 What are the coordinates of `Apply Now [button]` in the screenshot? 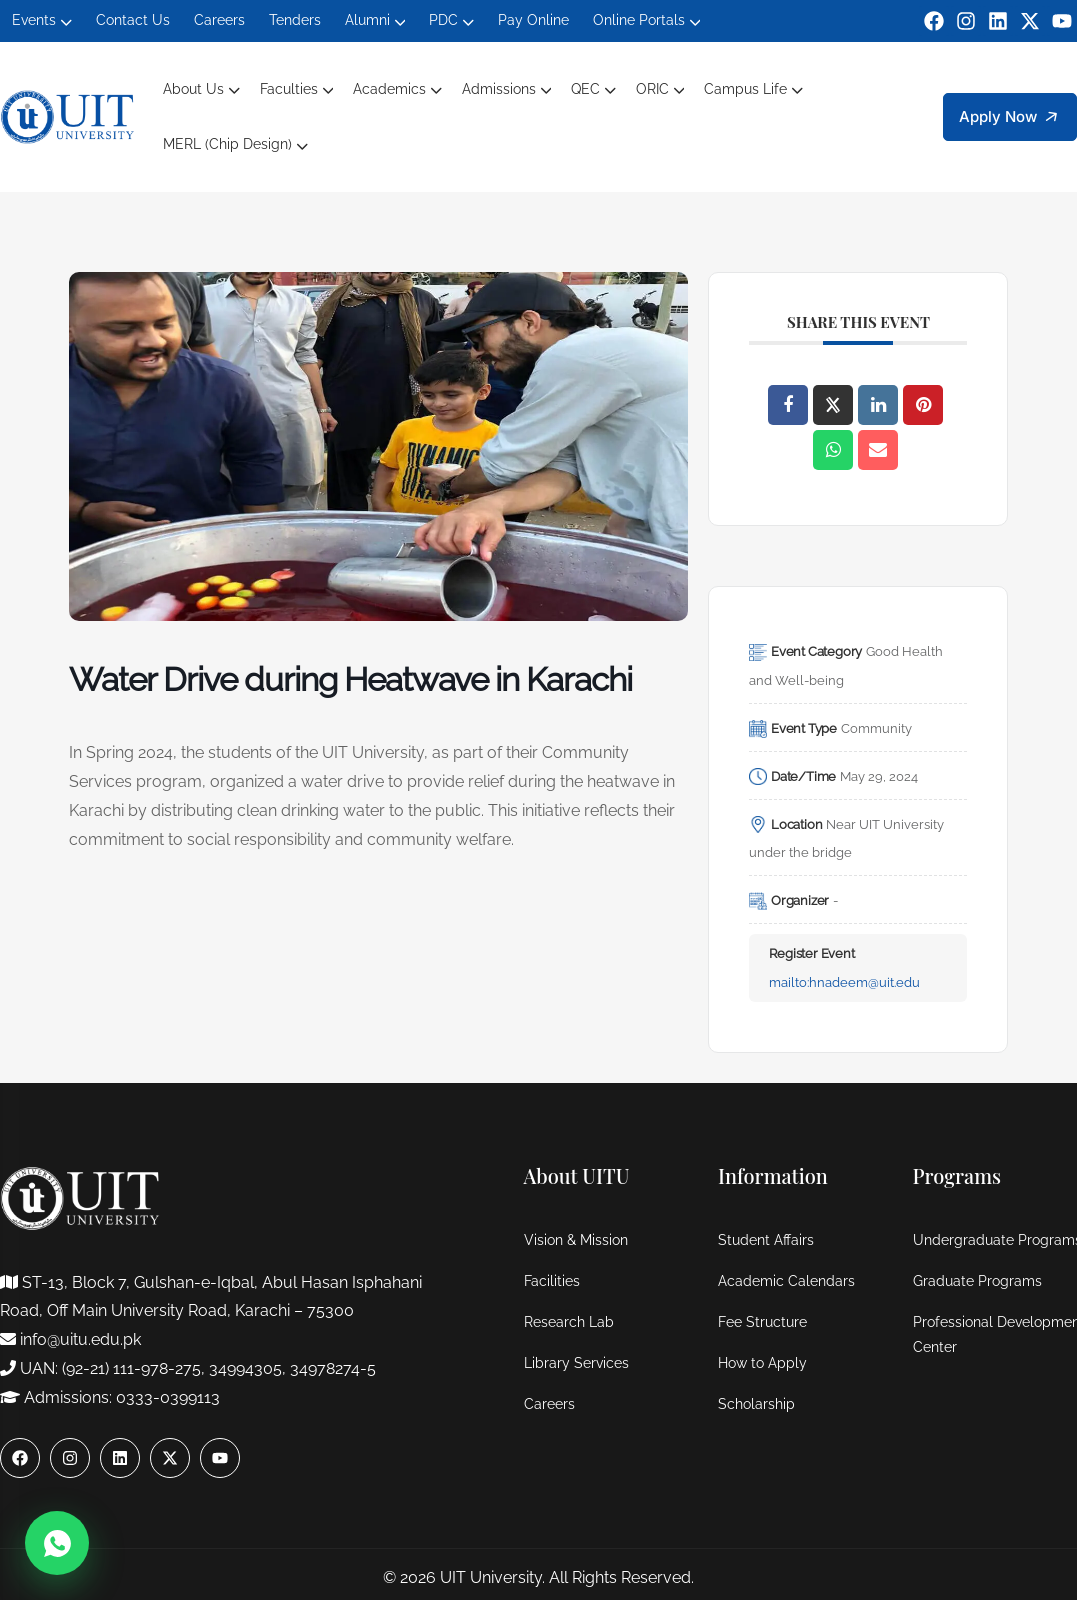 It's located at (1013, 117).